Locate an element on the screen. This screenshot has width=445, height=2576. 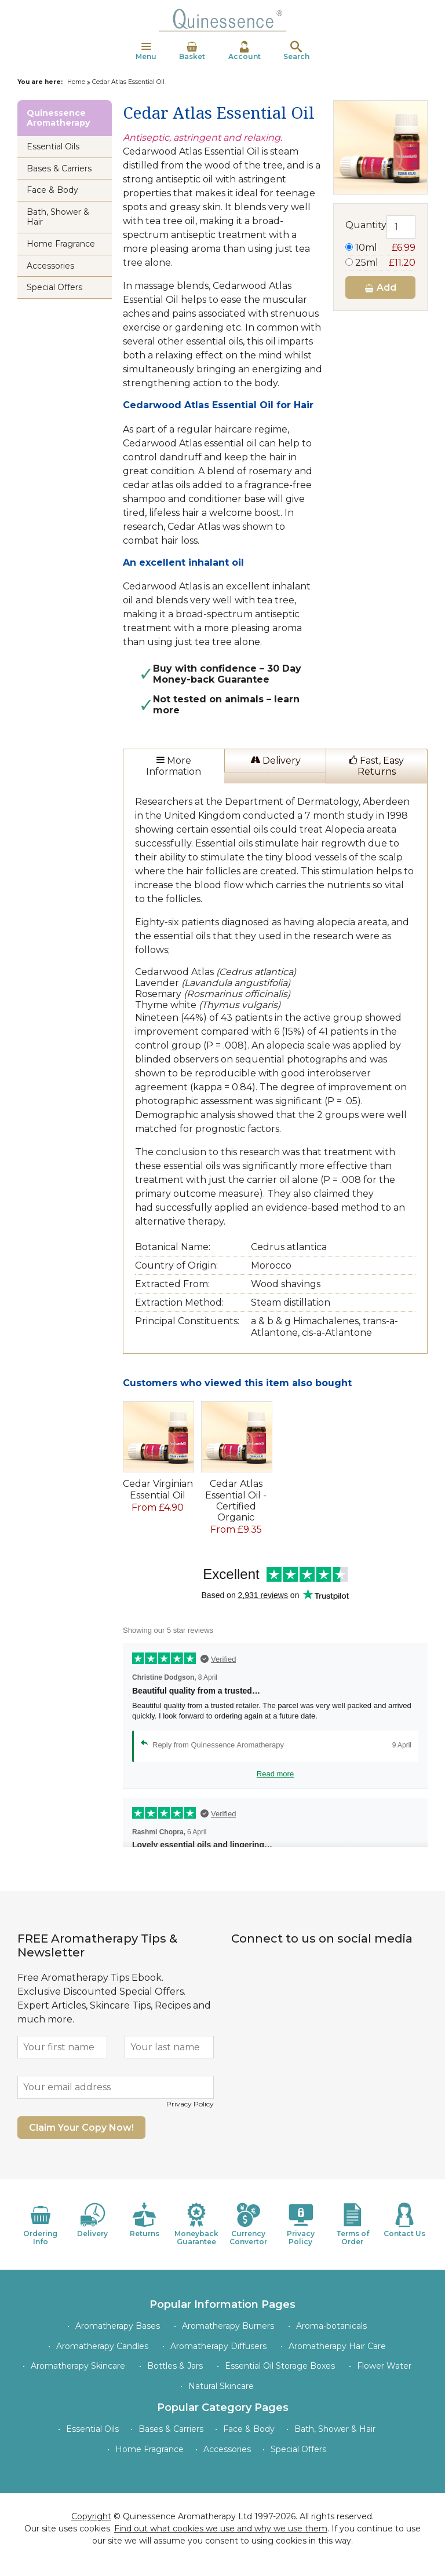
Aromatherapy Diffusers is located at coordinates (218, 2346).